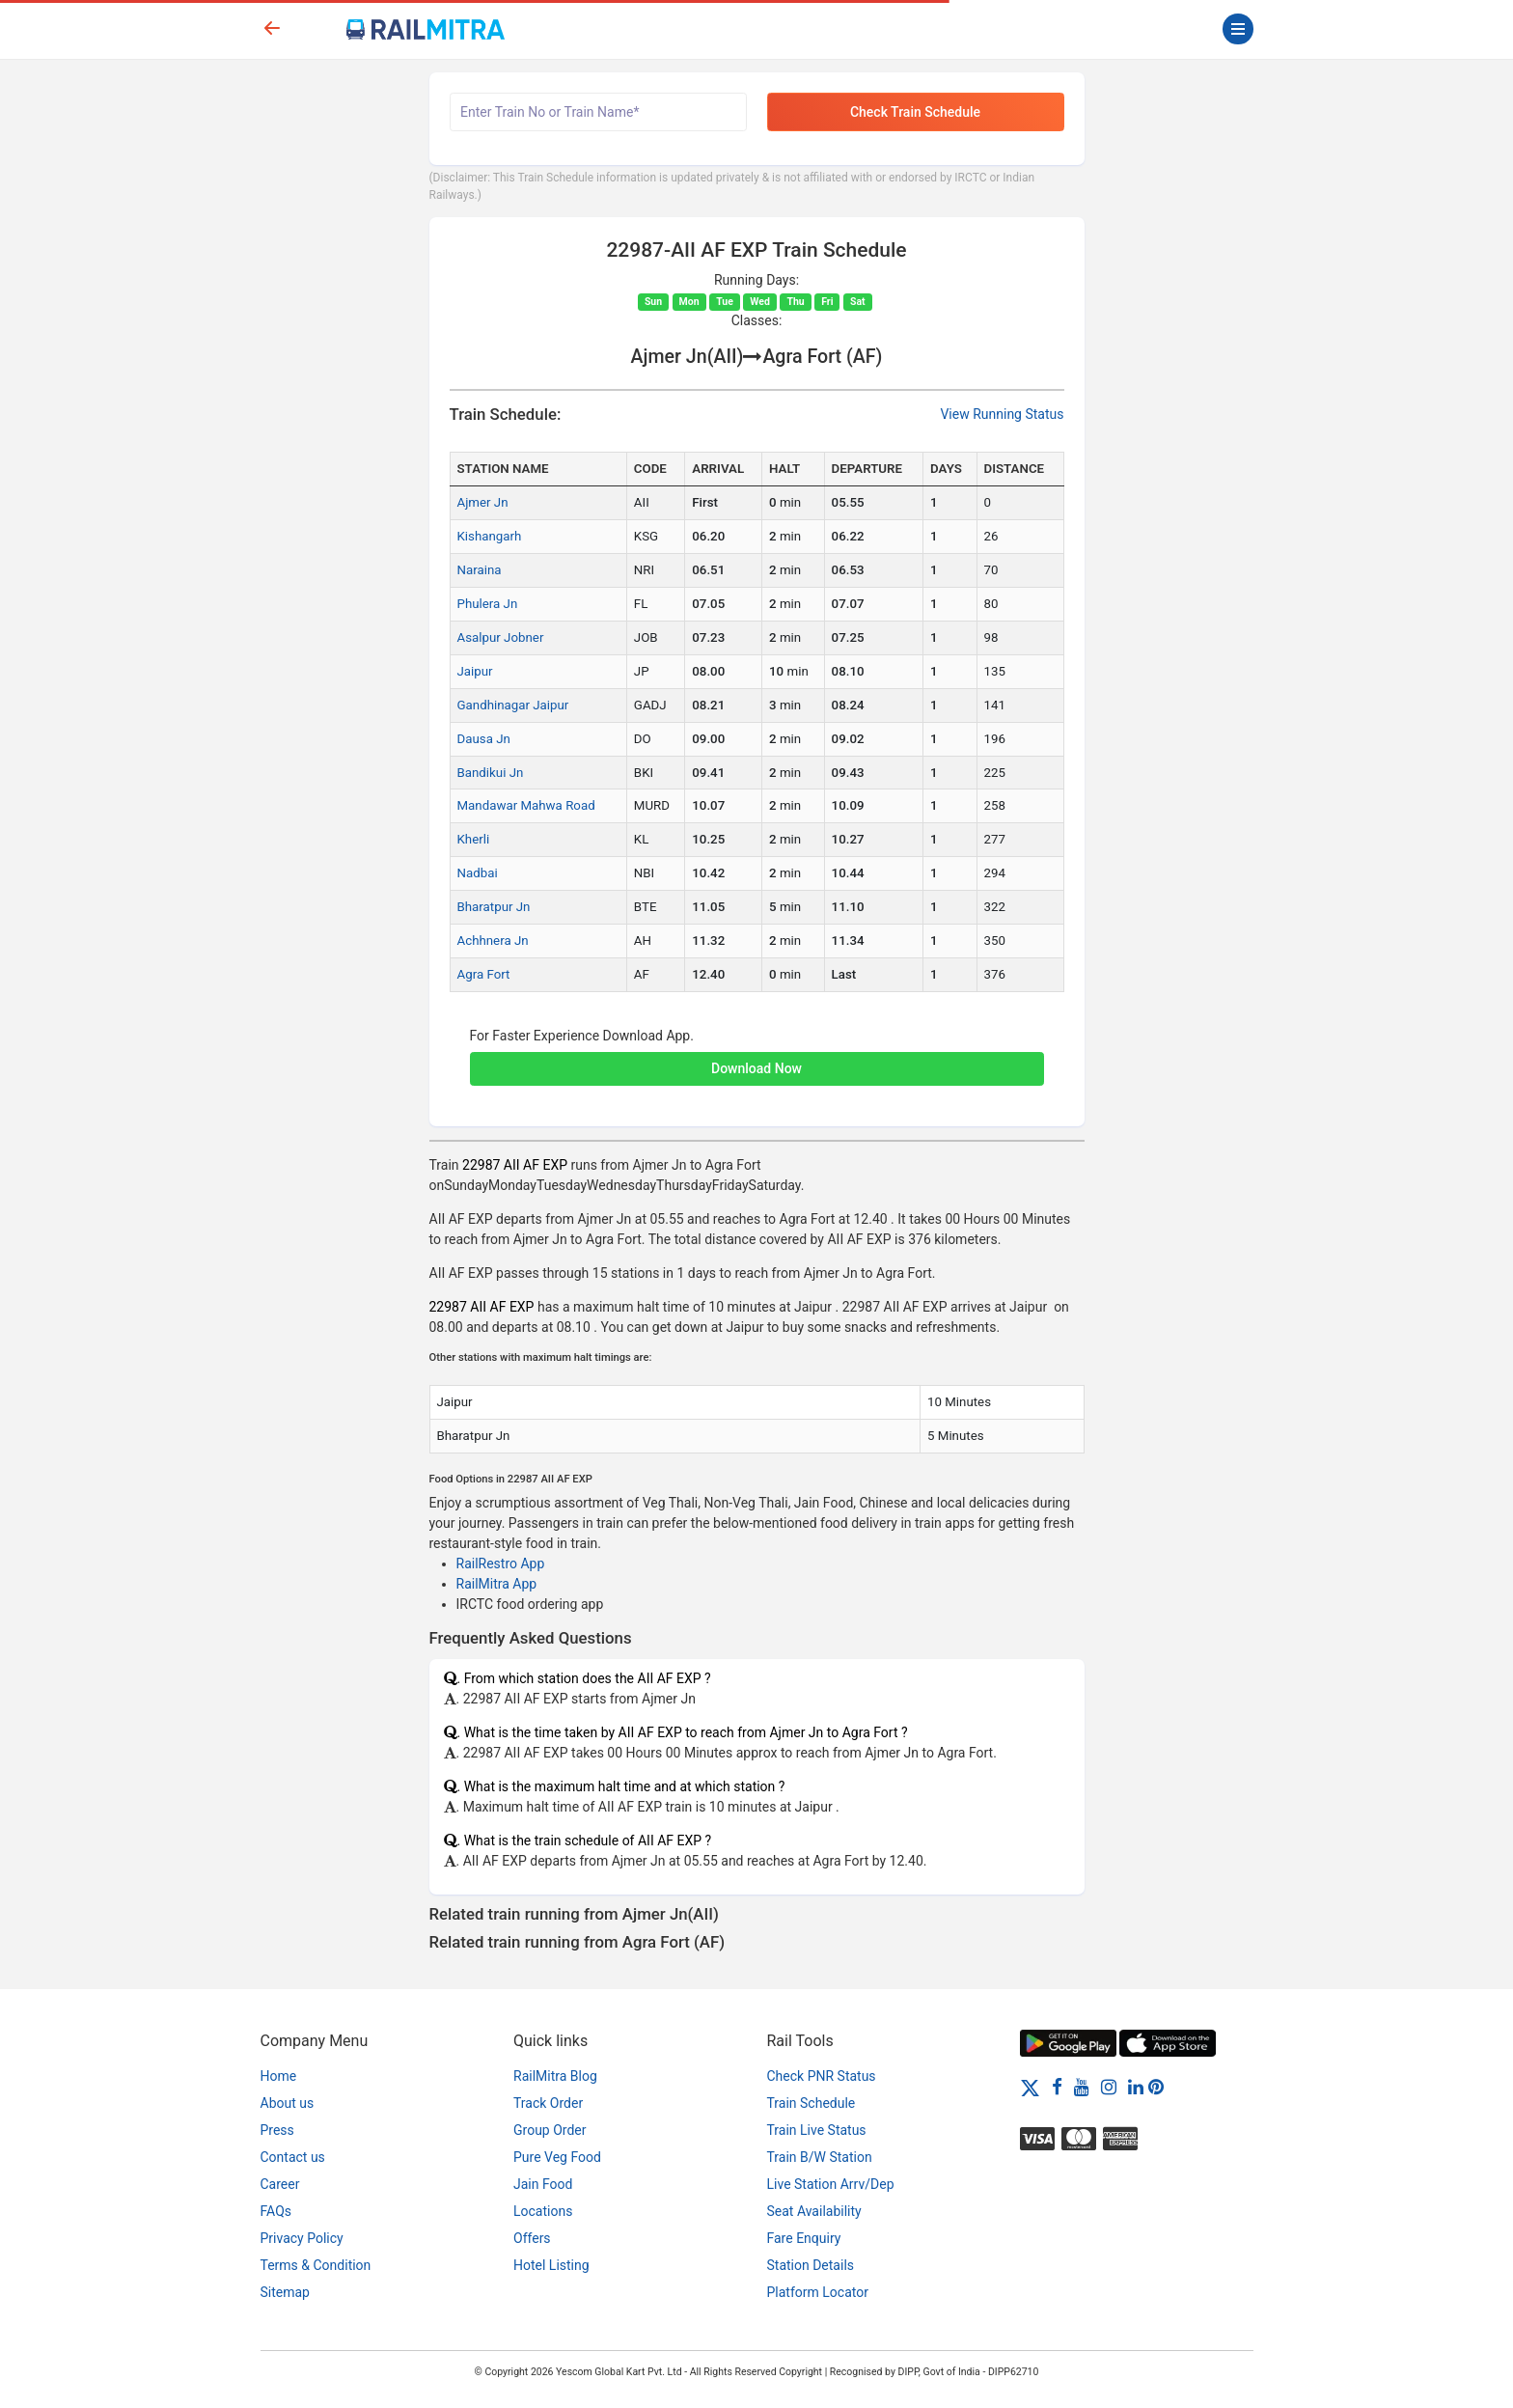 The image size is (1513, 2408). I want to click on Platform Locator, so click(817, 2292).